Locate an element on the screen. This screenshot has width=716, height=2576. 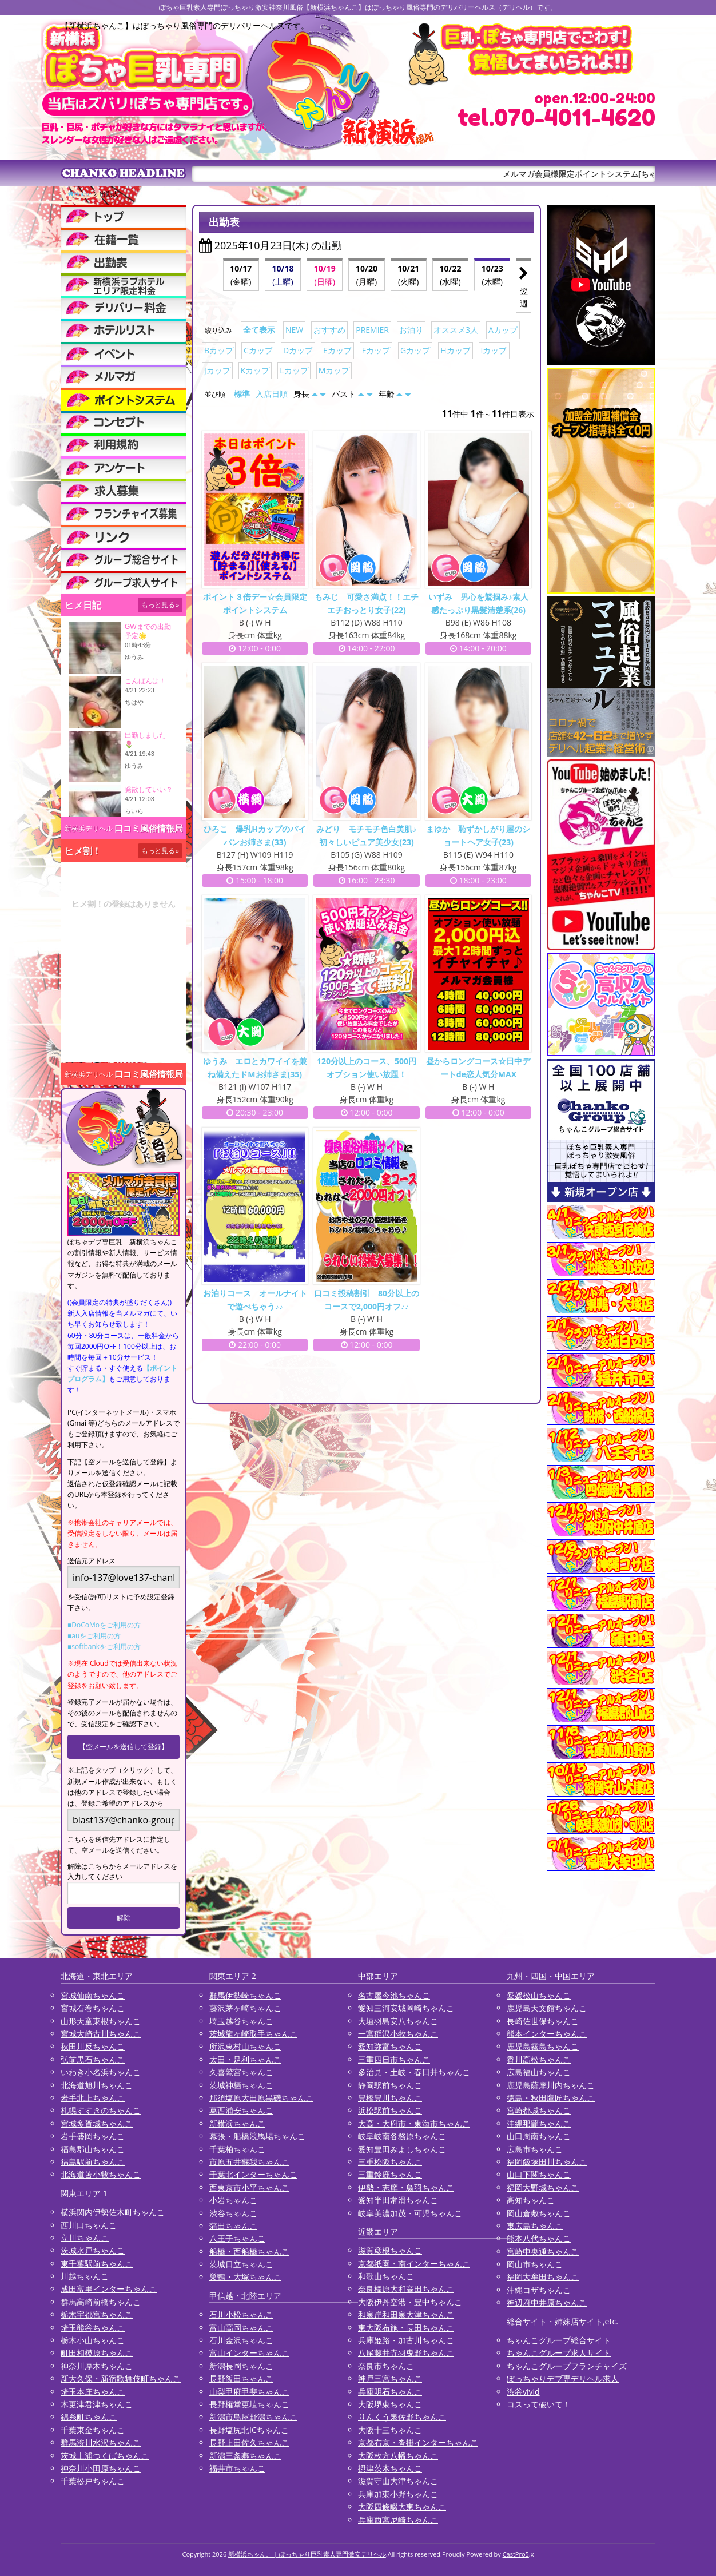
福岡大牟田ちゃんこ is located at coordinates (543, 2276).